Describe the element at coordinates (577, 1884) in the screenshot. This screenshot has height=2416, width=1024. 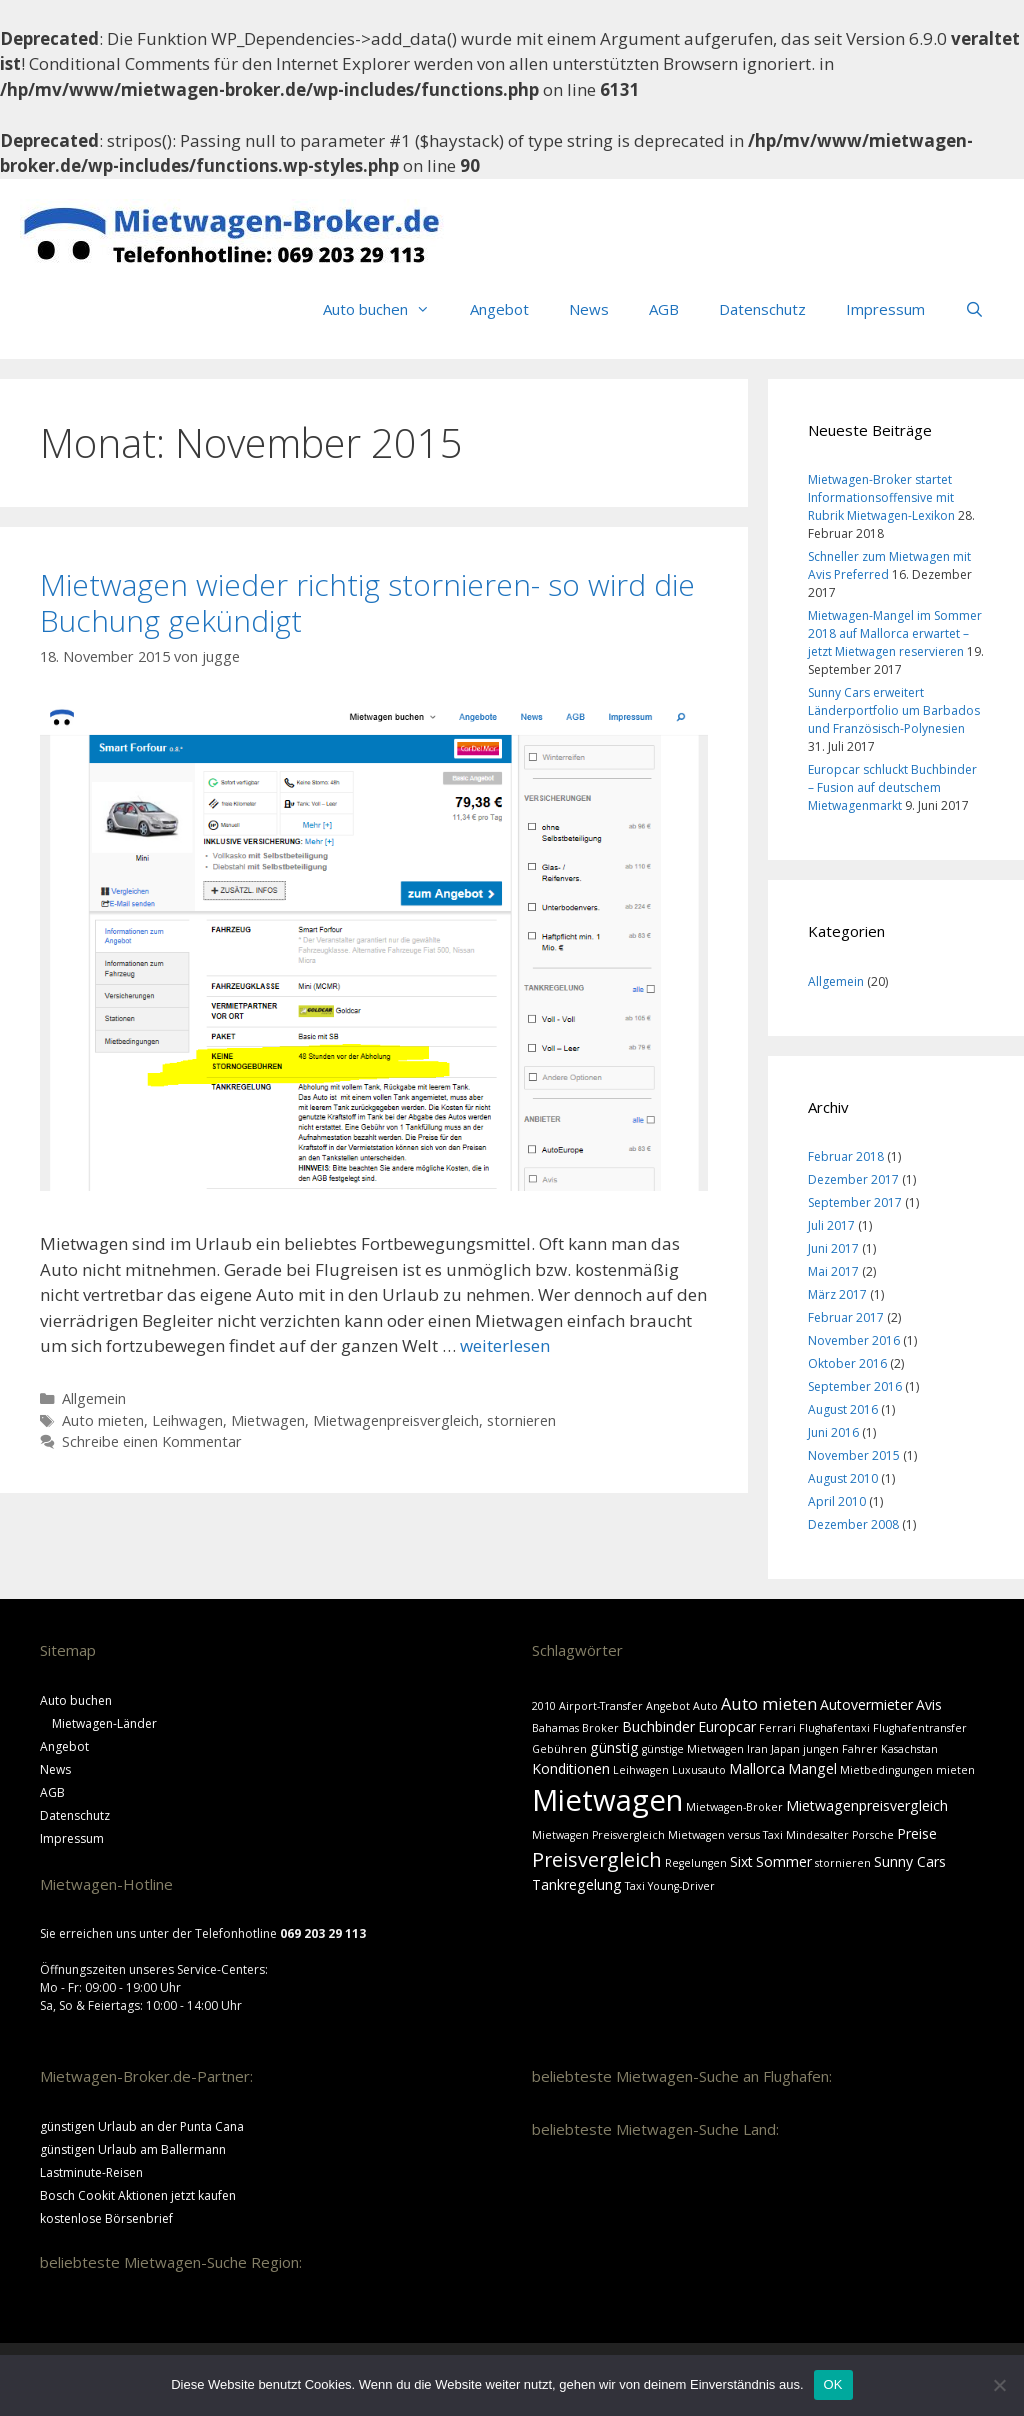
I see `Tankregelung [Tankregelung (2 Einträge)]` at that location.